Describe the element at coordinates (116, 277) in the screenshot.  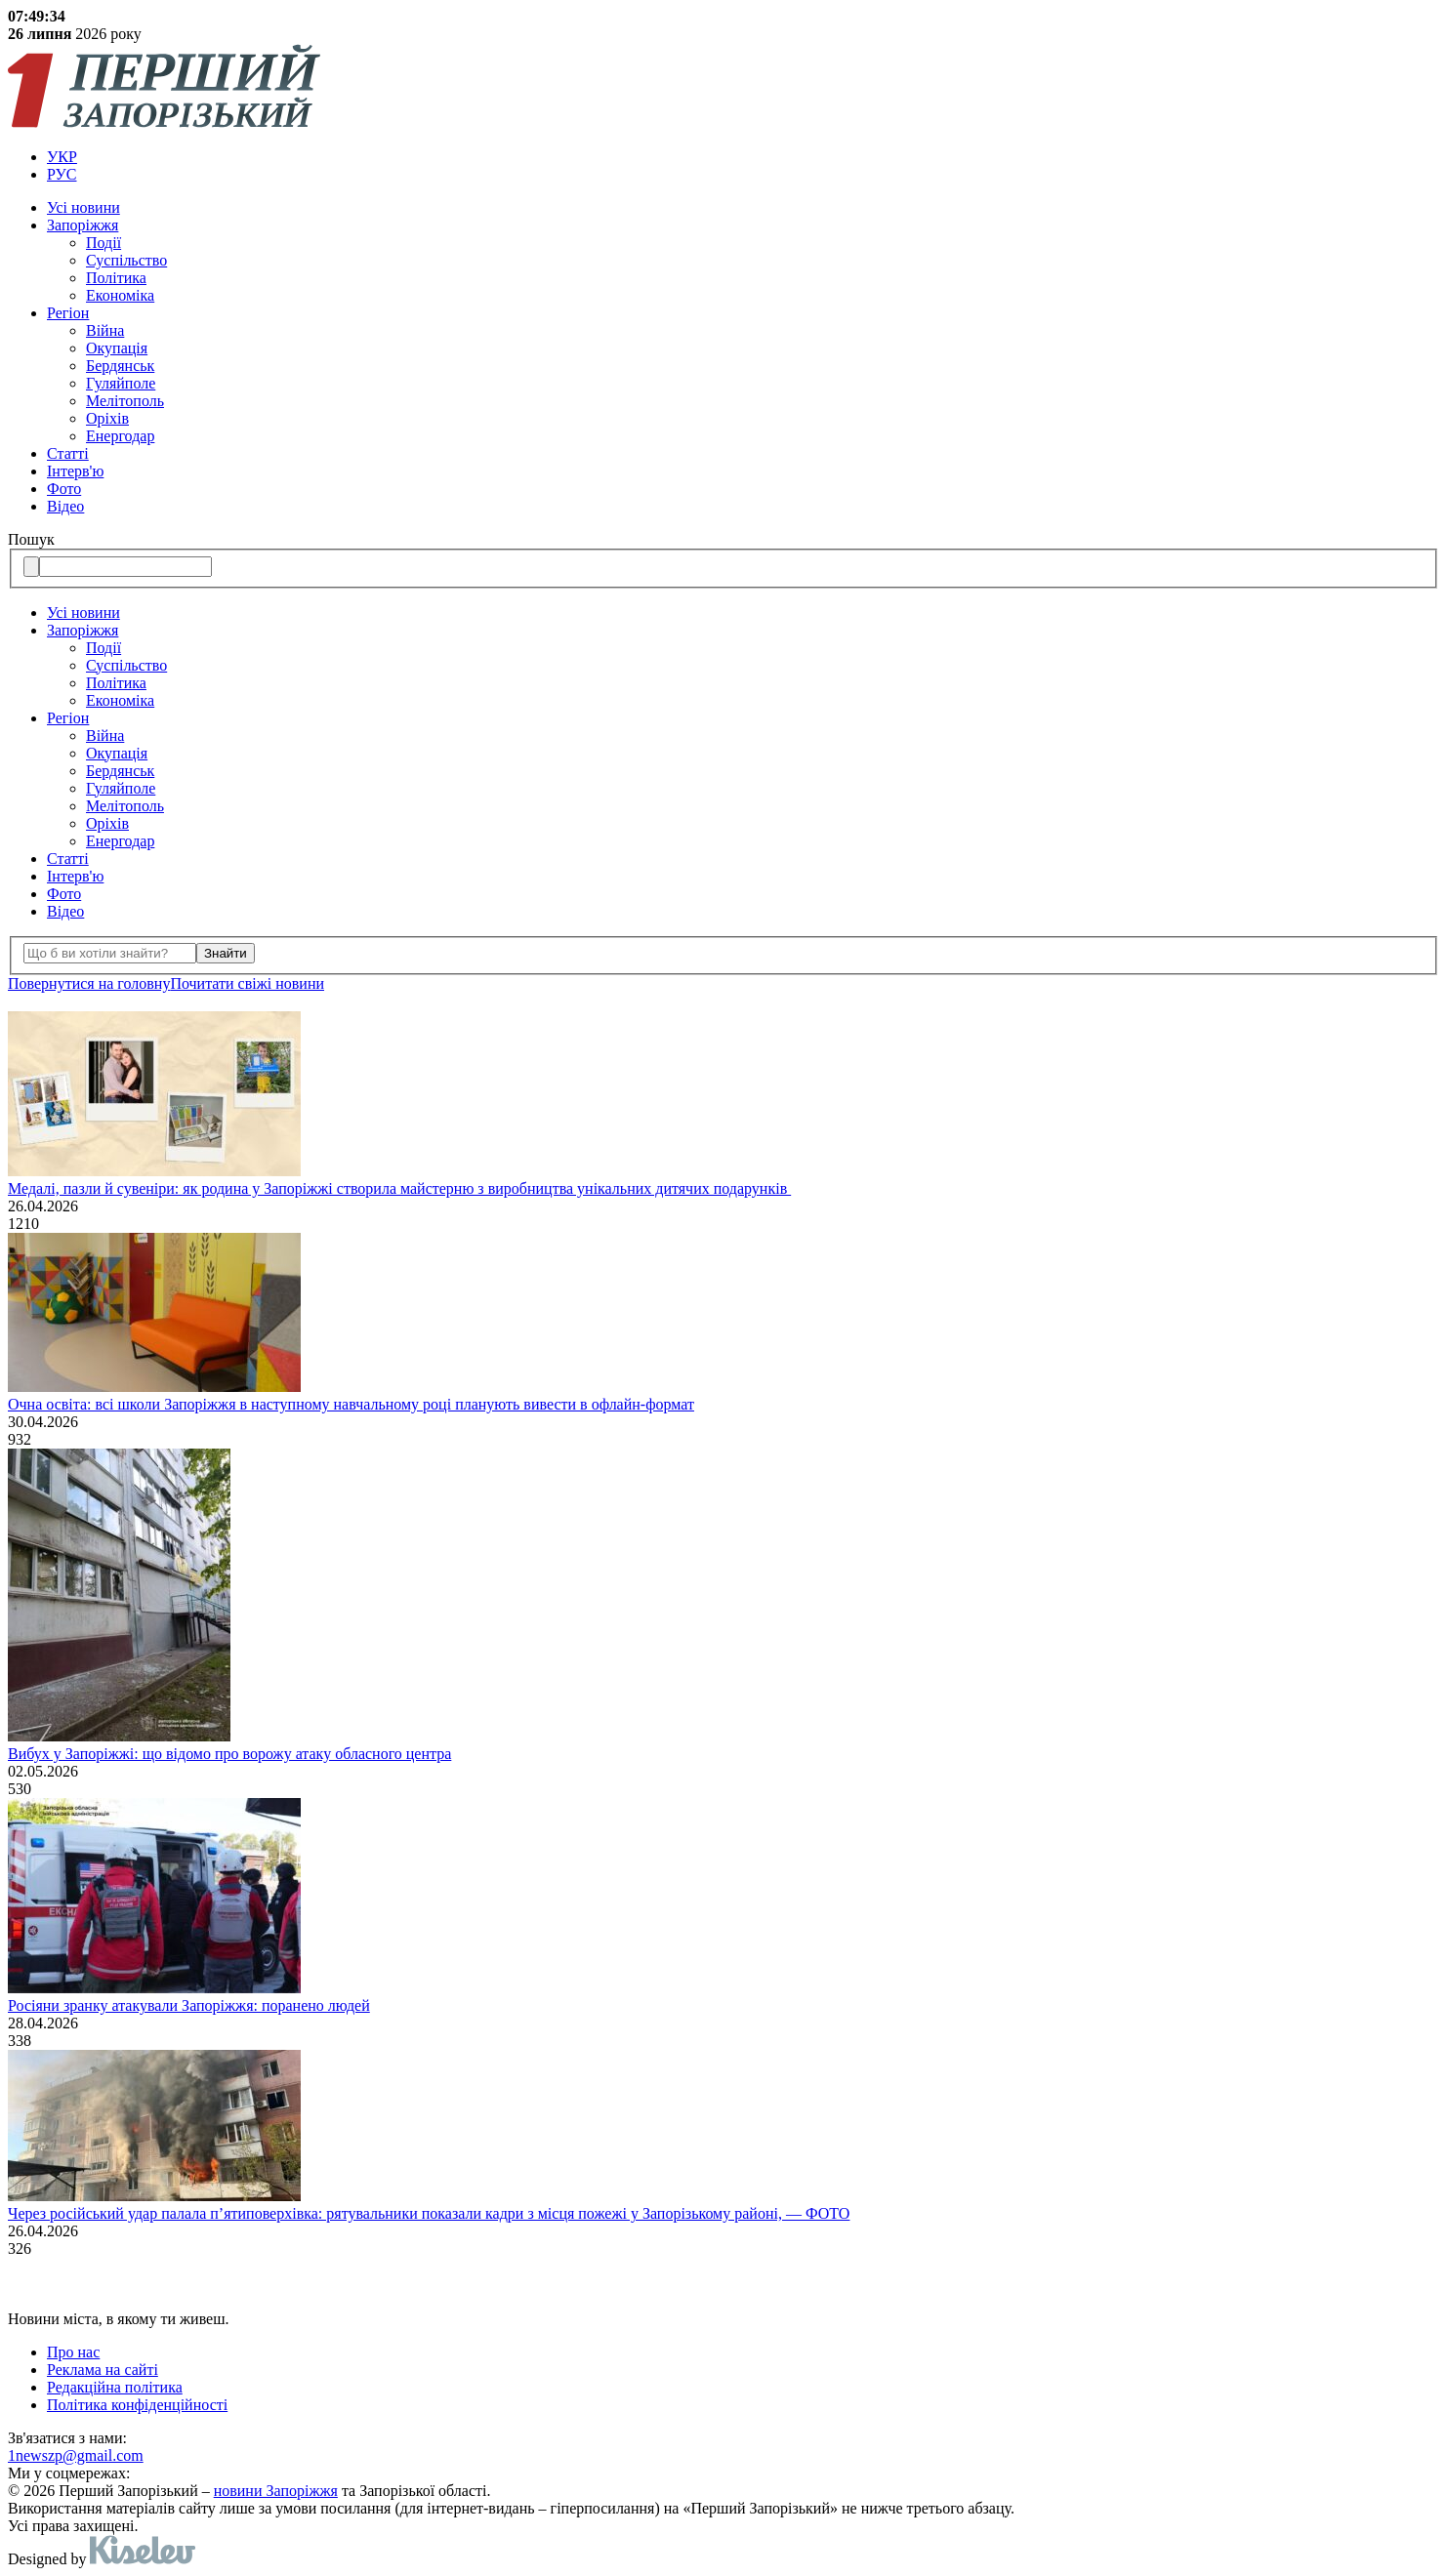
I see `Політика` at that location.